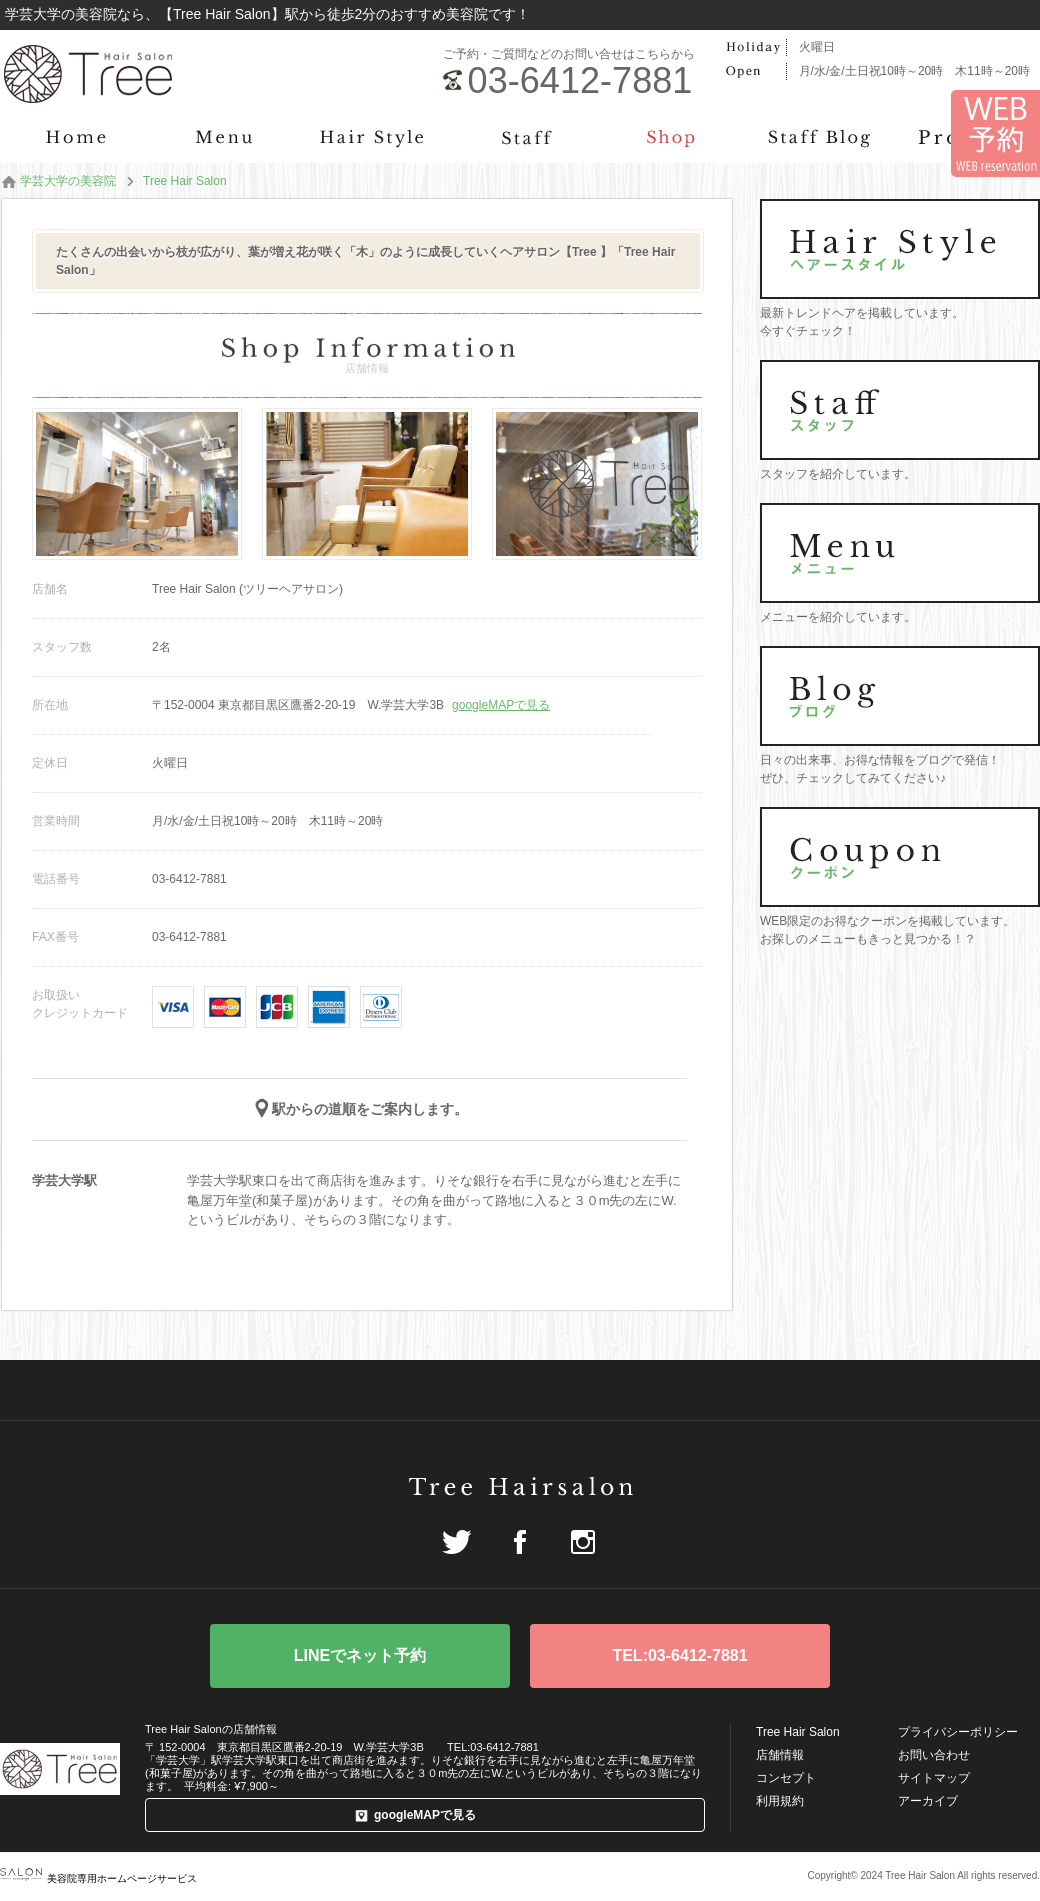 The width and height of the screenshot is (1040, 1901). Describe the element at coordinates (958, 1732) in the screenshot. I see `プライバシーポリシー` at that location.